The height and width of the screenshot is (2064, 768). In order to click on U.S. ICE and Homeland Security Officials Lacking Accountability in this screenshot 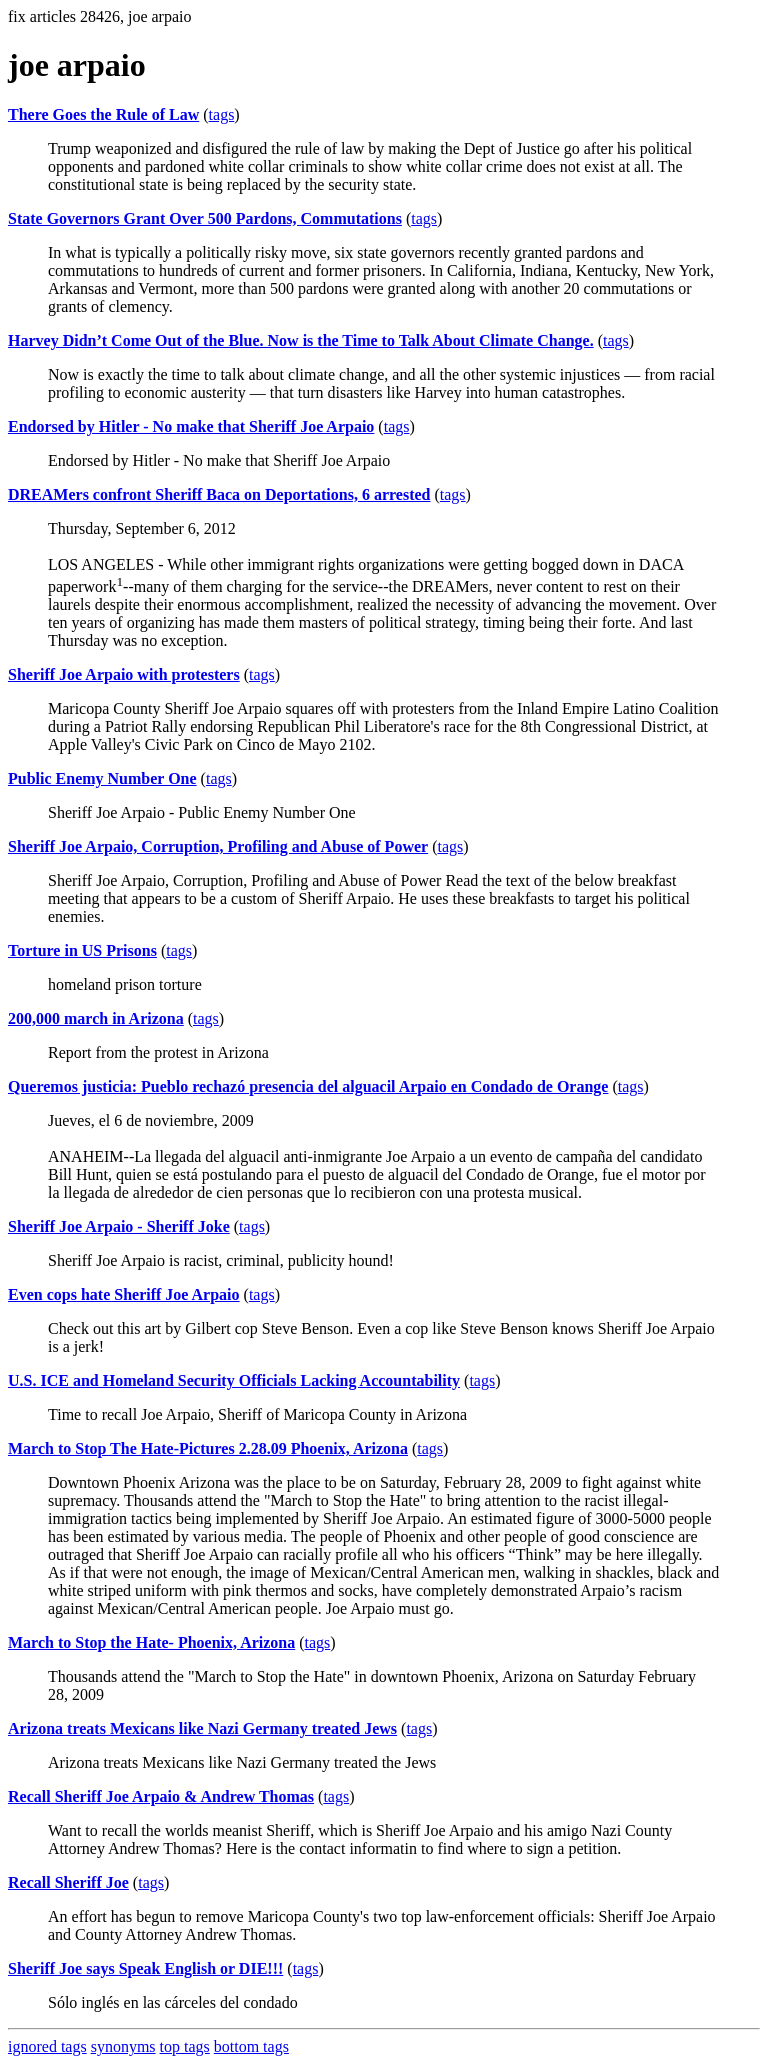, I will do `click(234, 1380)`.